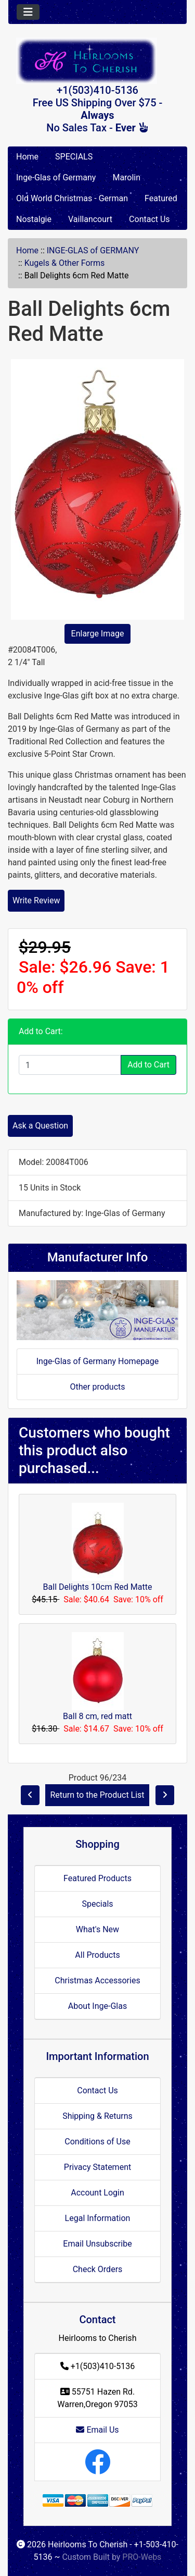 The image size is (195, 2576). Describe the element at coordinates (97, 2430) in the screenshot. I see `Email Us` at that location.